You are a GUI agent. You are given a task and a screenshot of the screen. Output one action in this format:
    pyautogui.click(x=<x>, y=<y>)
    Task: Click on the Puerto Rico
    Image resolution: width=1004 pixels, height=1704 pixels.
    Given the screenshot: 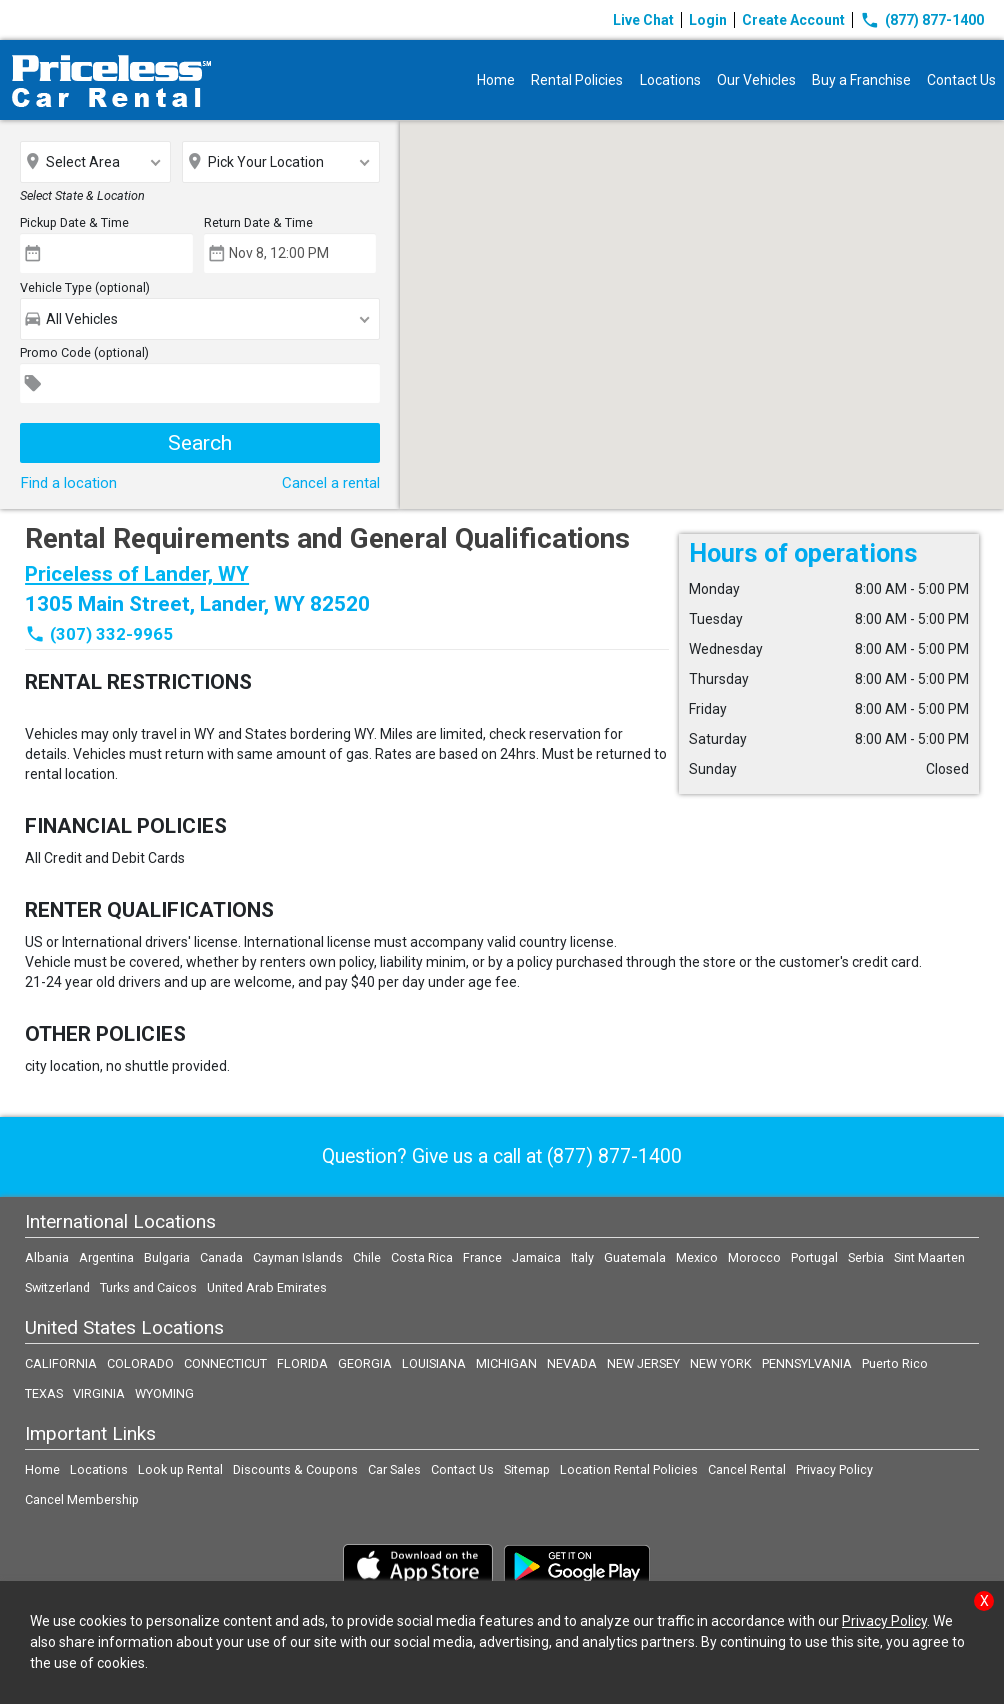 What is the action you would take?
    pyautogui.click(x=895, y=1363)
    